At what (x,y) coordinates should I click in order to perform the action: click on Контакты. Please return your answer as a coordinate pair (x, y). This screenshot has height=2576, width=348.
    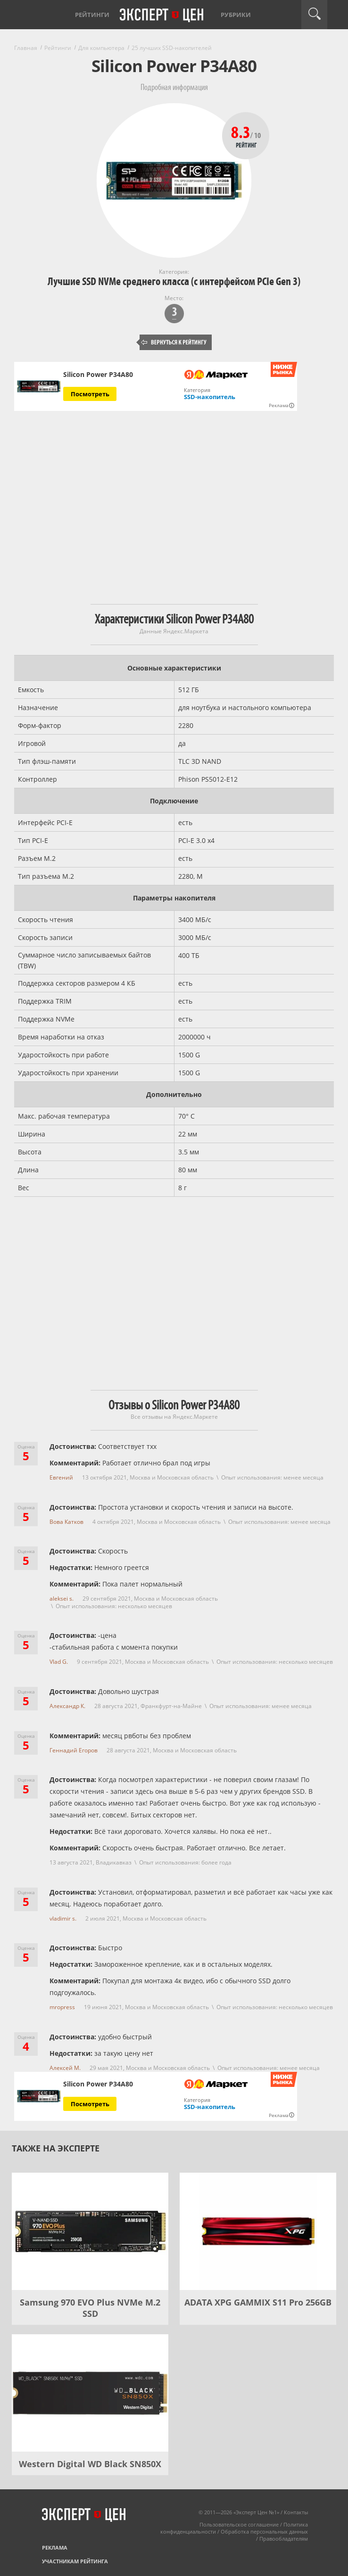
    Looking at the image, I should click on (296, 2512).